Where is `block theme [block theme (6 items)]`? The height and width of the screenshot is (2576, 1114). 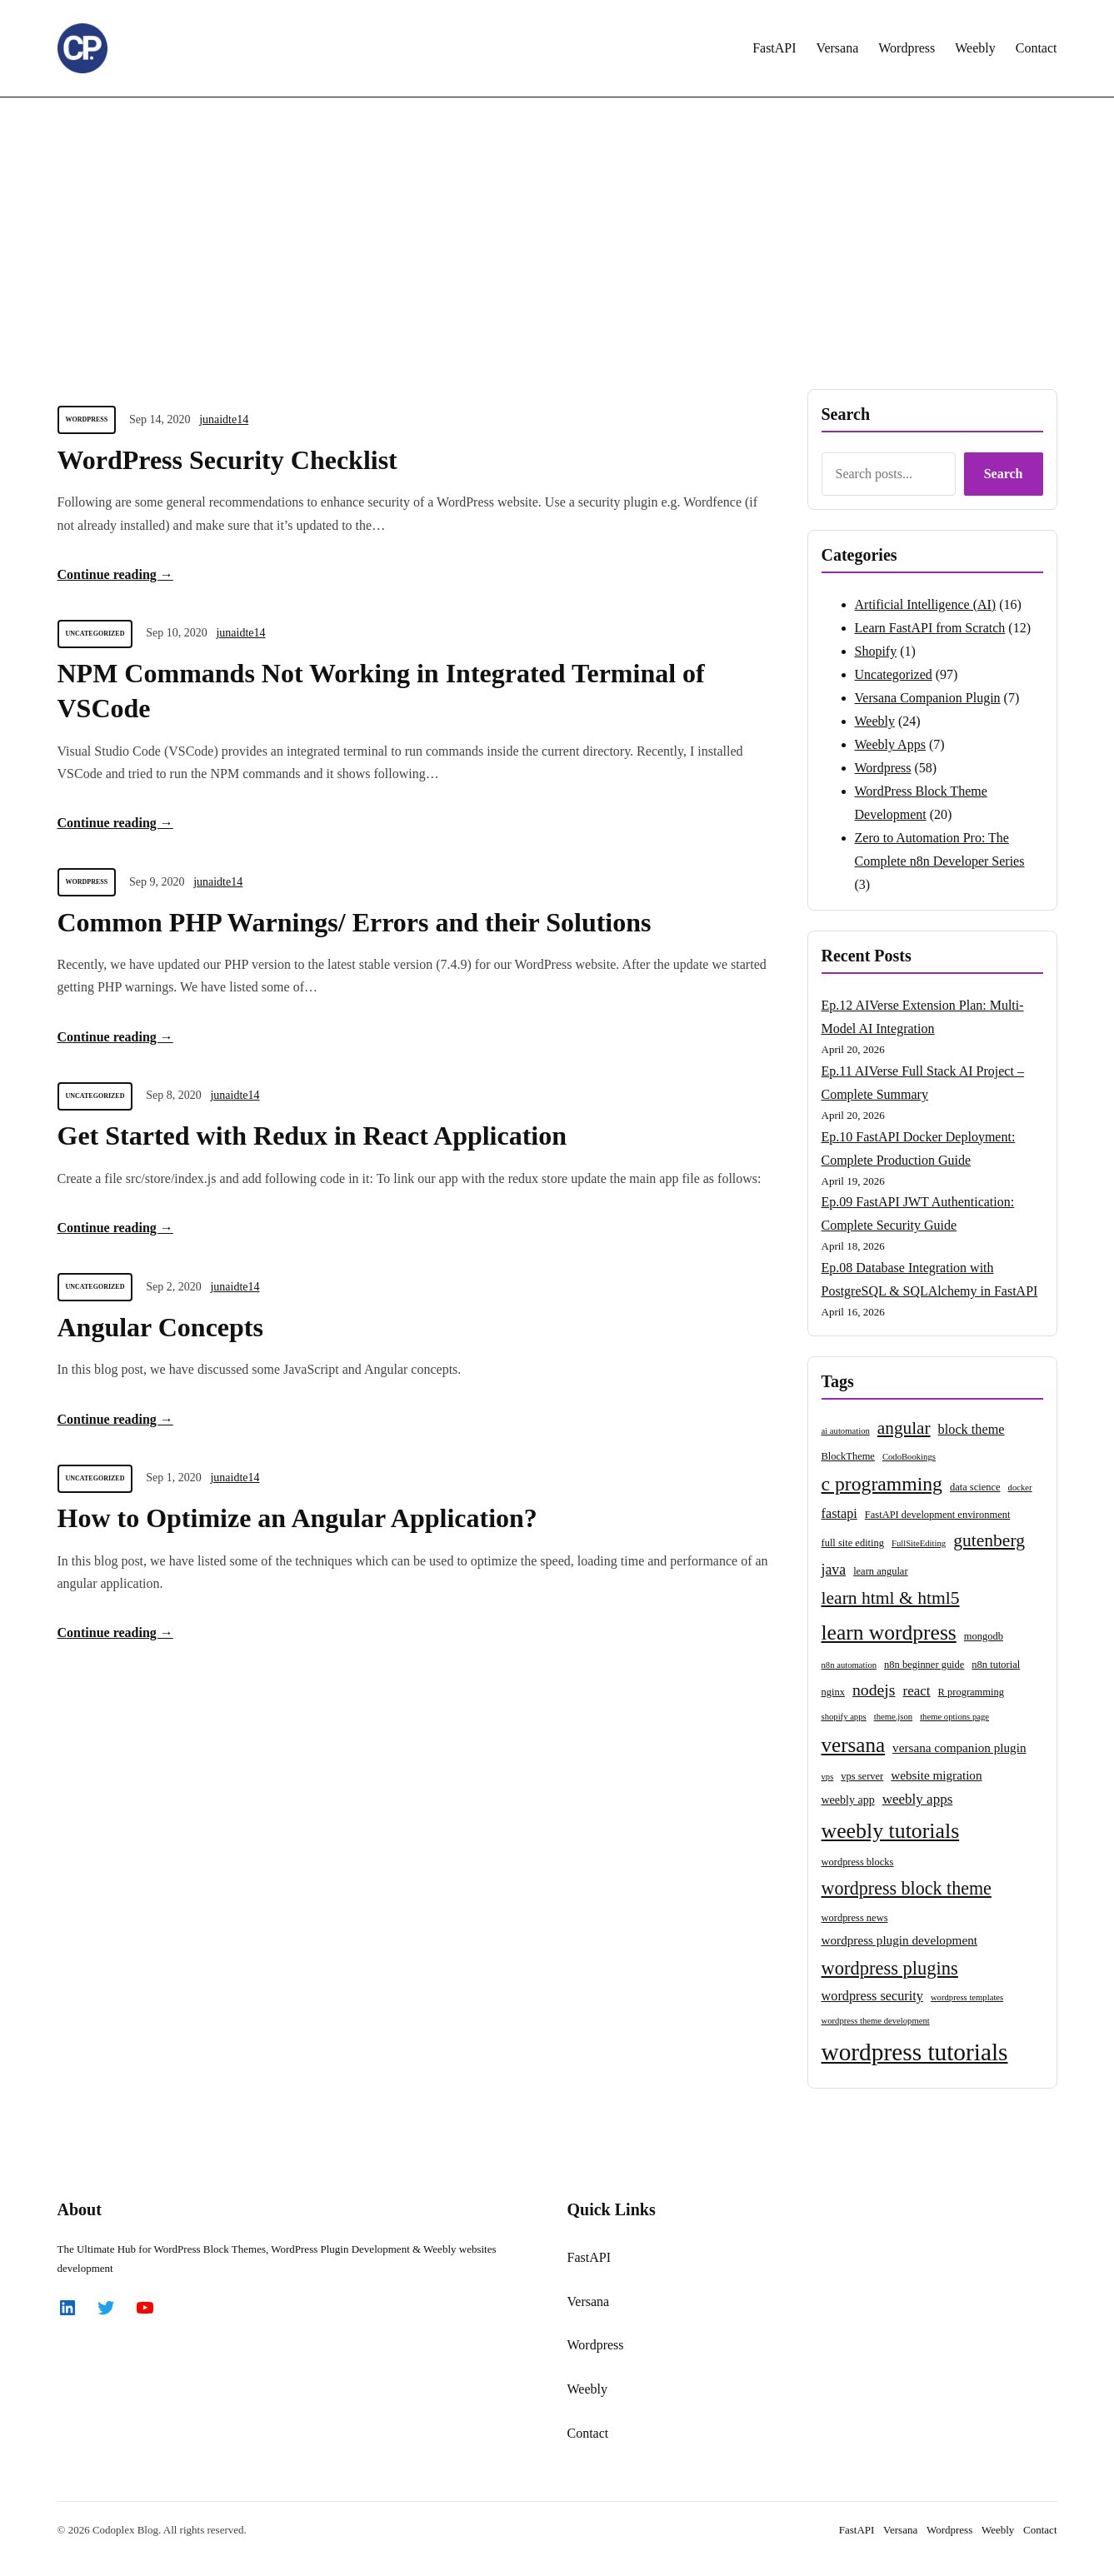 block theme [block theme (6 items)] is located at coordinates (971, 1429).